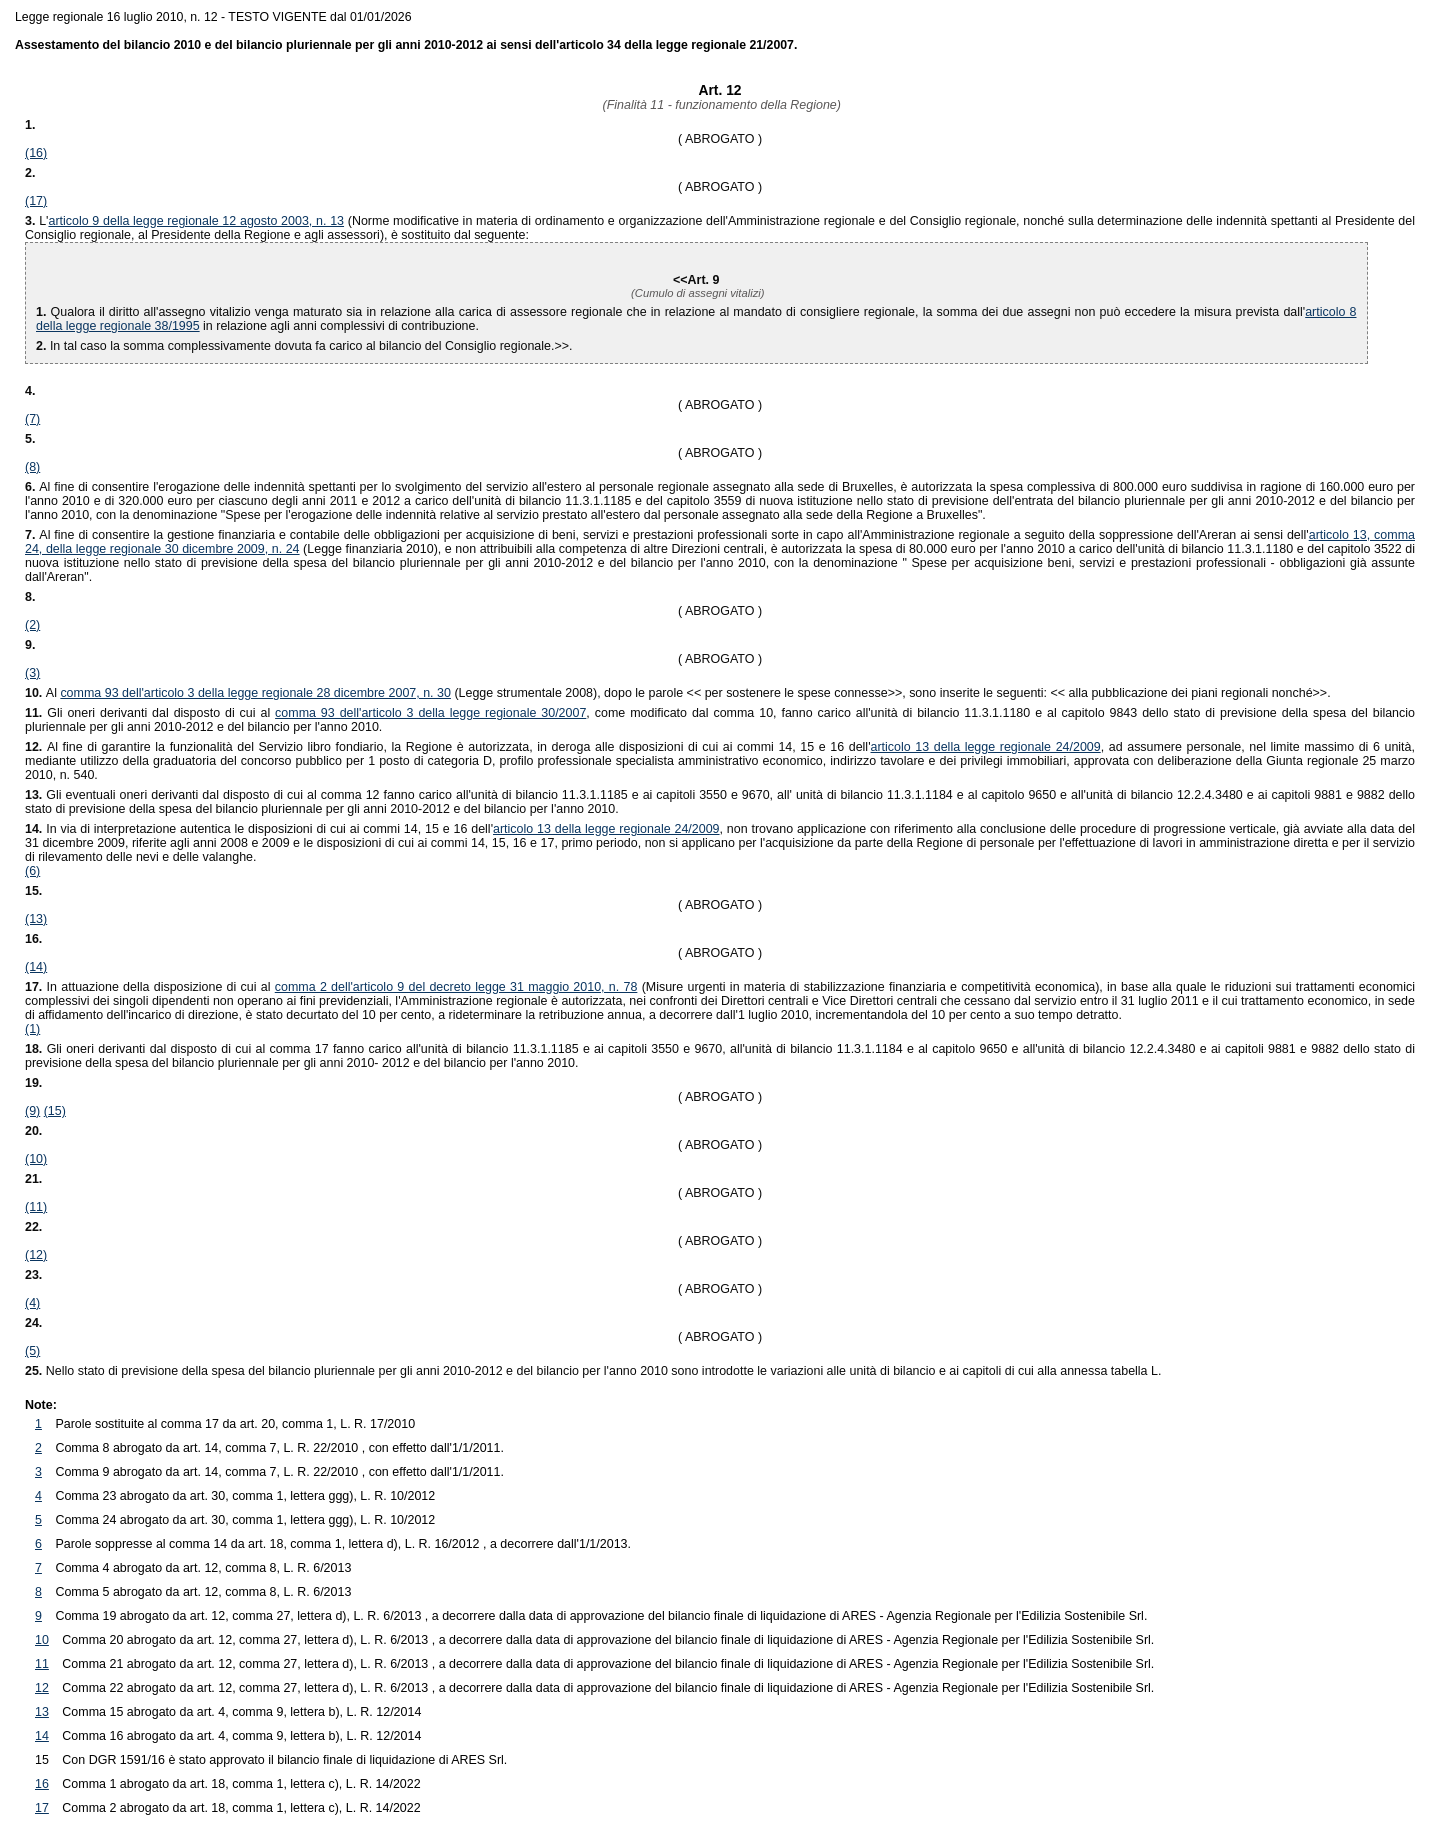 The width and height of the screenshot is (1440, 1837). Describe the element at coordinates (150, 713) in the screenshot. I see `Gli oneri derivanti dal disposto di cui al` at that location.